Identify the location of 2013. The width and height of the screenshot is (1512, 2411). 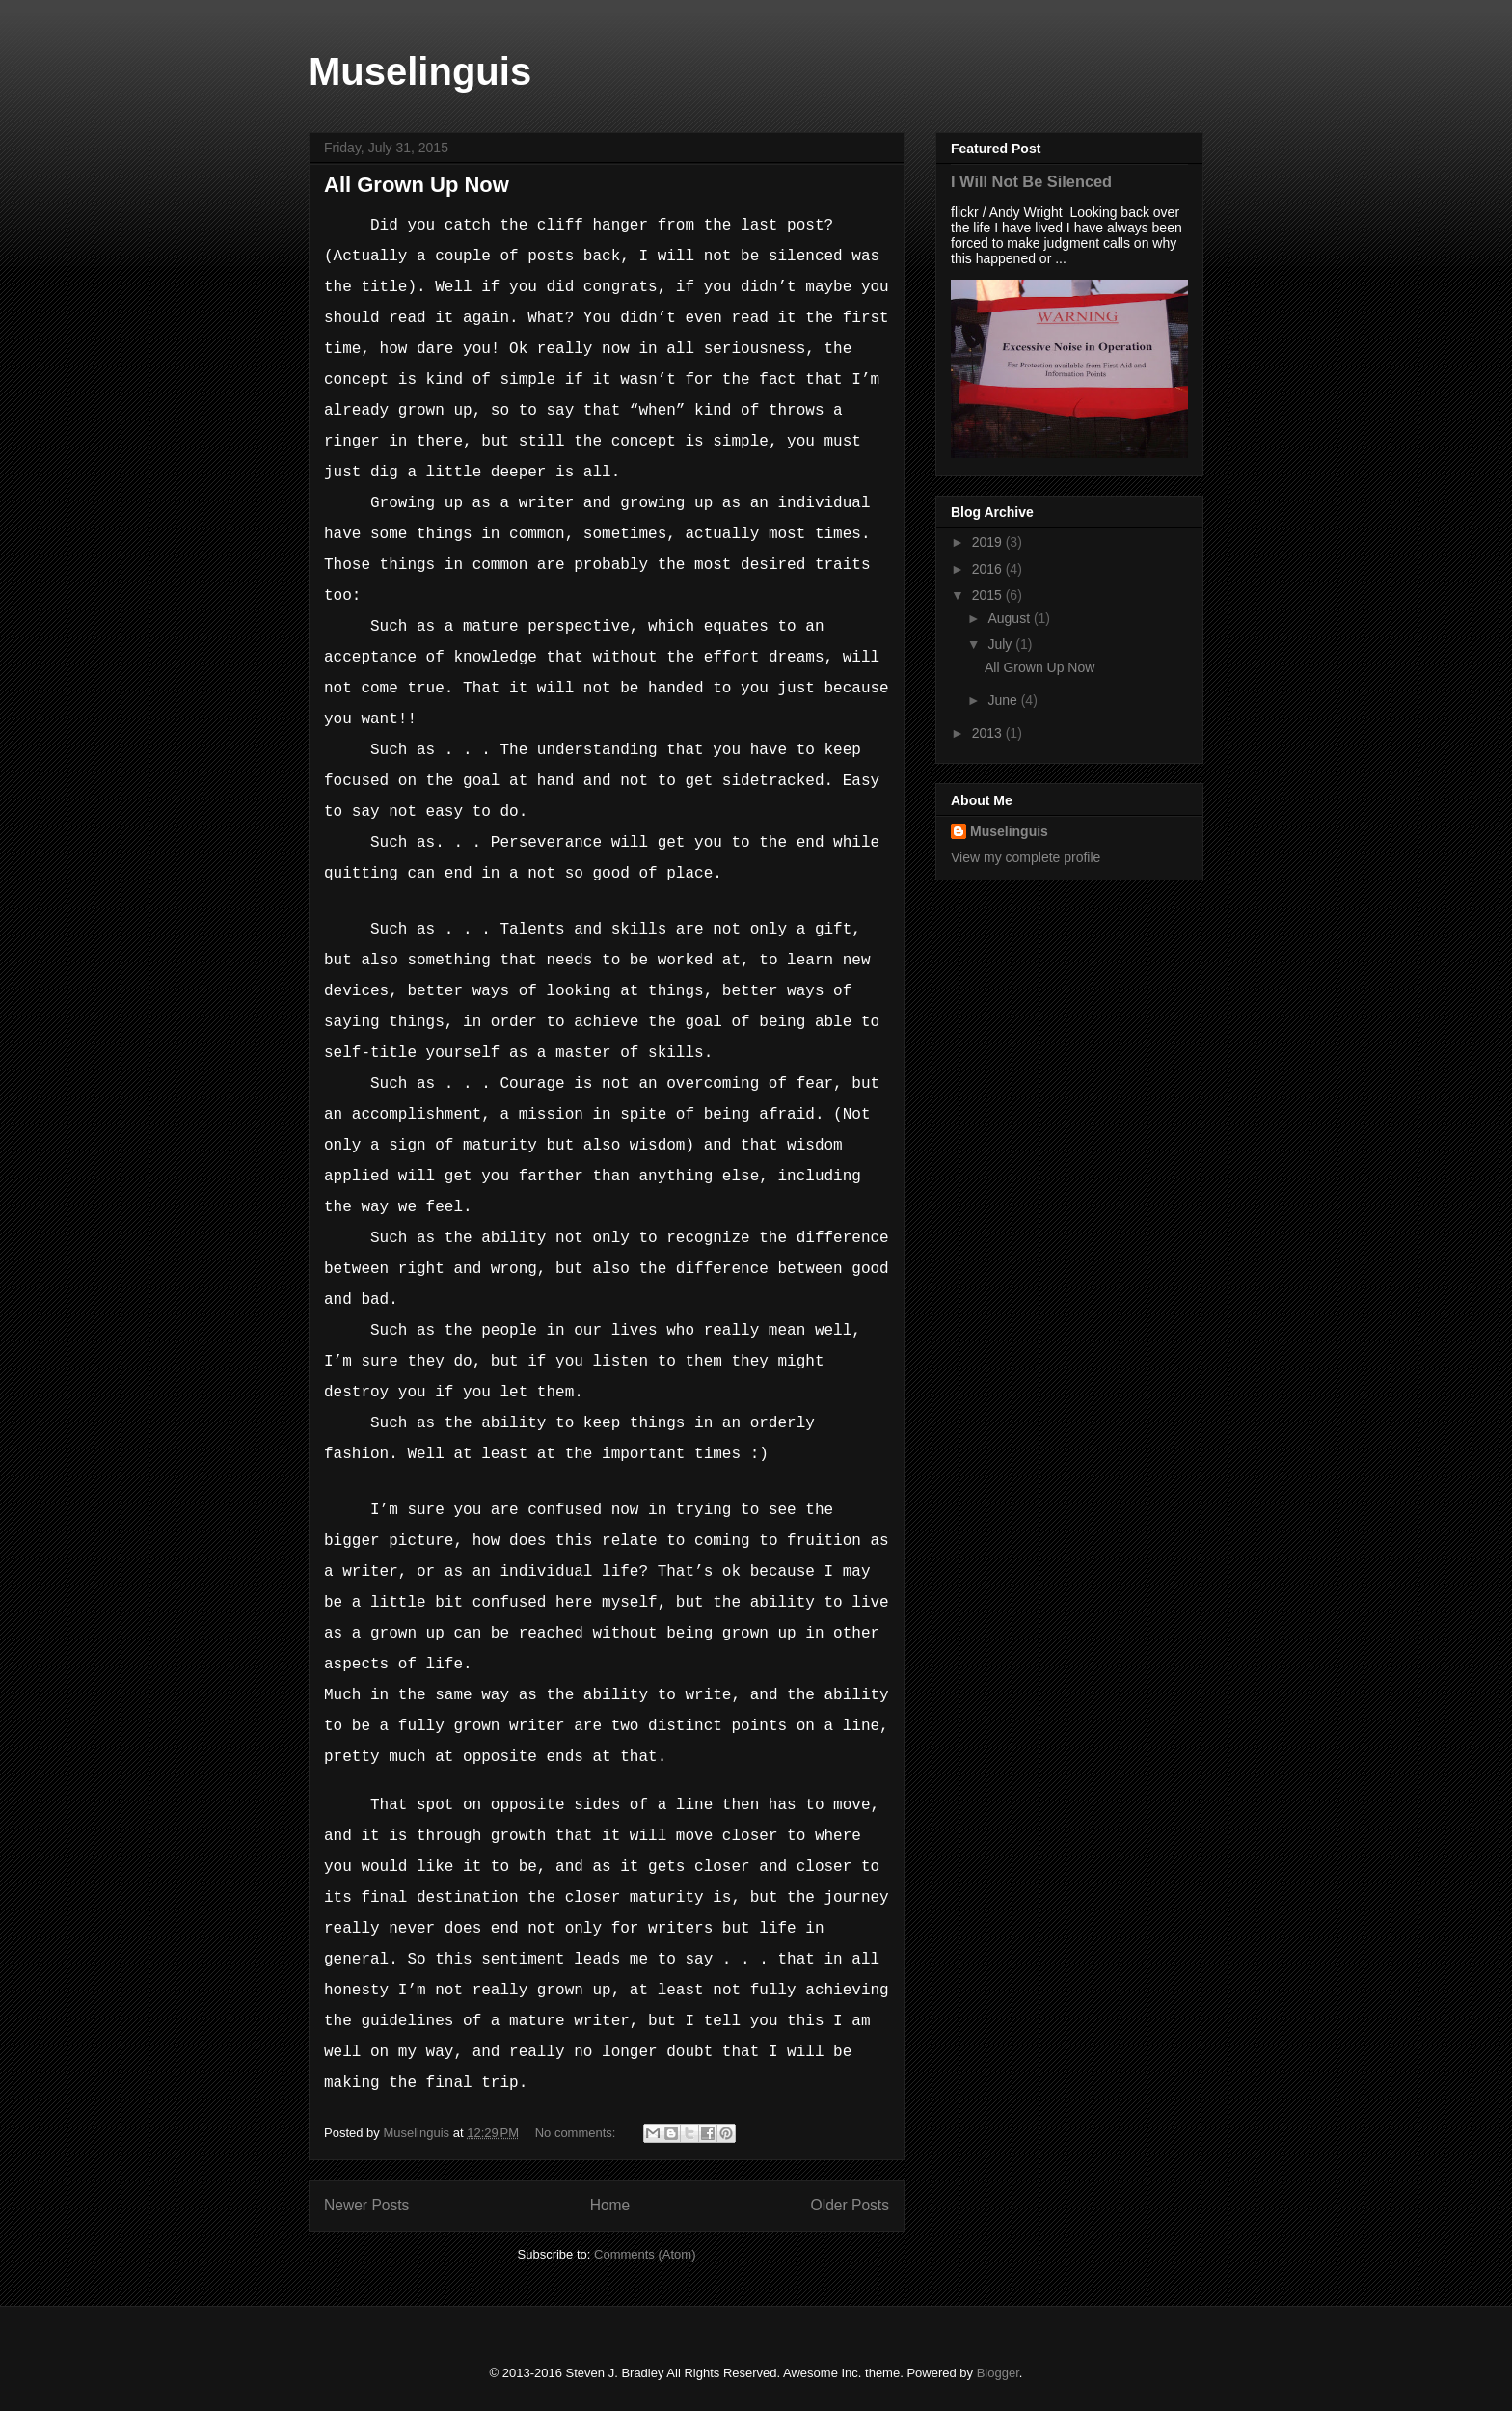
(989, 733).